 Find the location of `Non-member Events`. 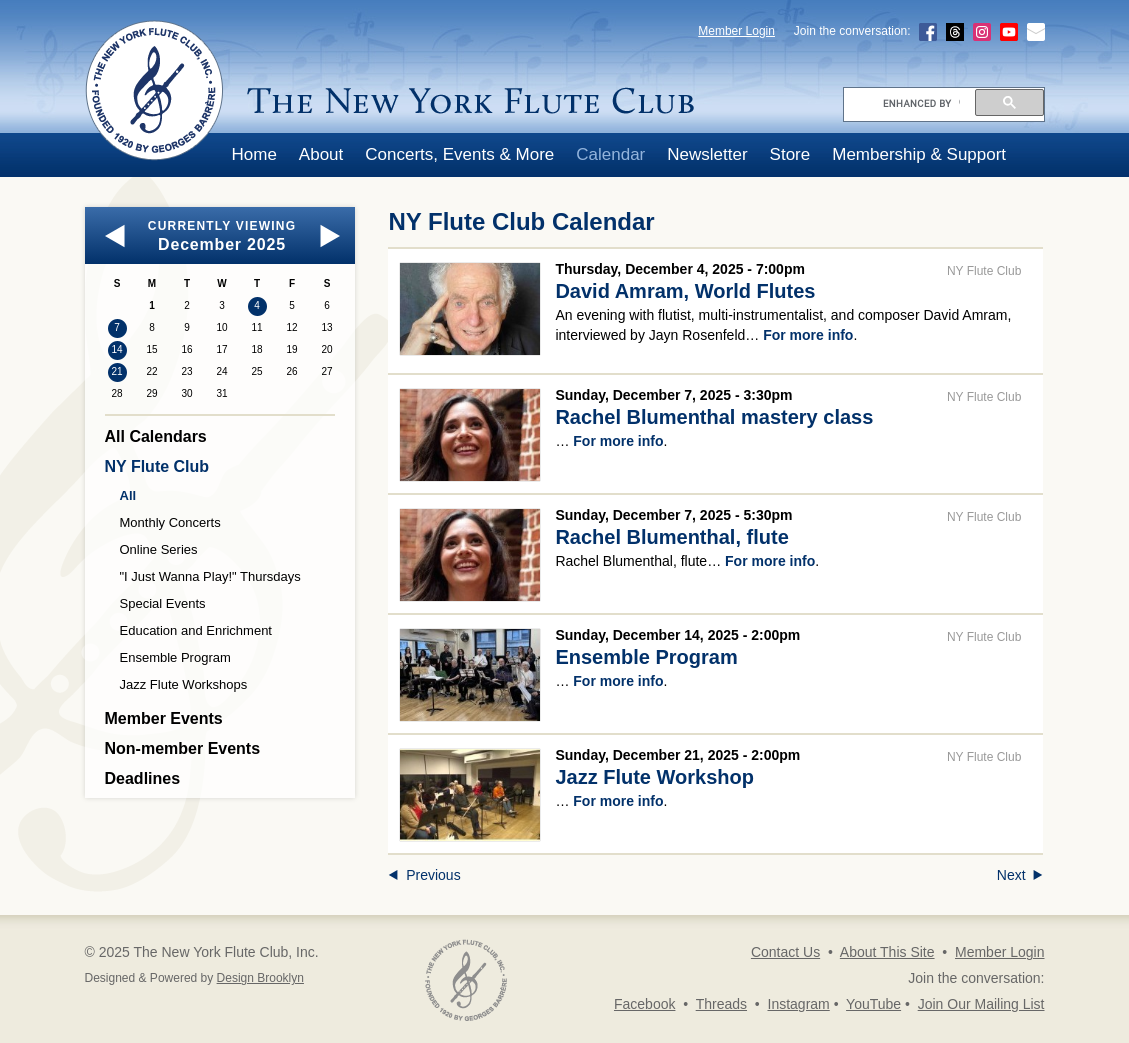

Non-member Events is located at coordinates (183, 748).